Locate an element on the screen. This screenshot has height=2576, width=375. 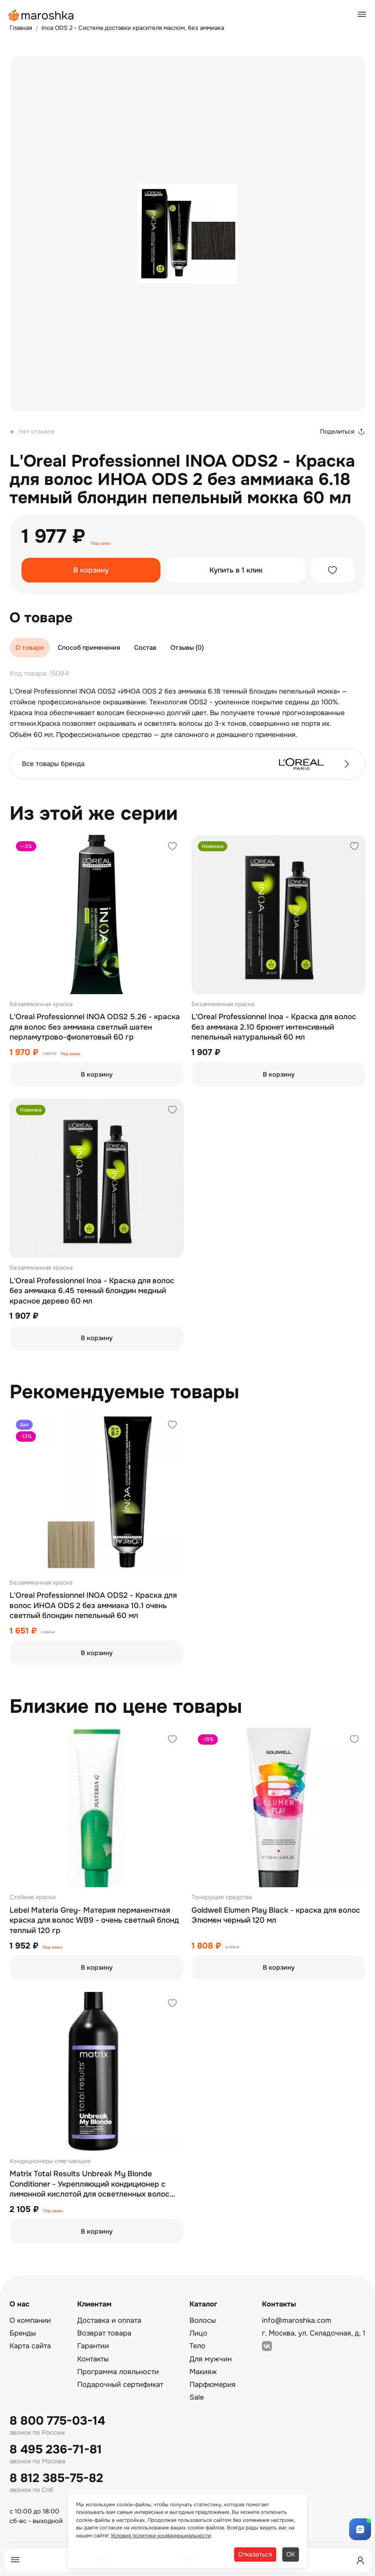
Лицо is located at coordinates (198, 2333).